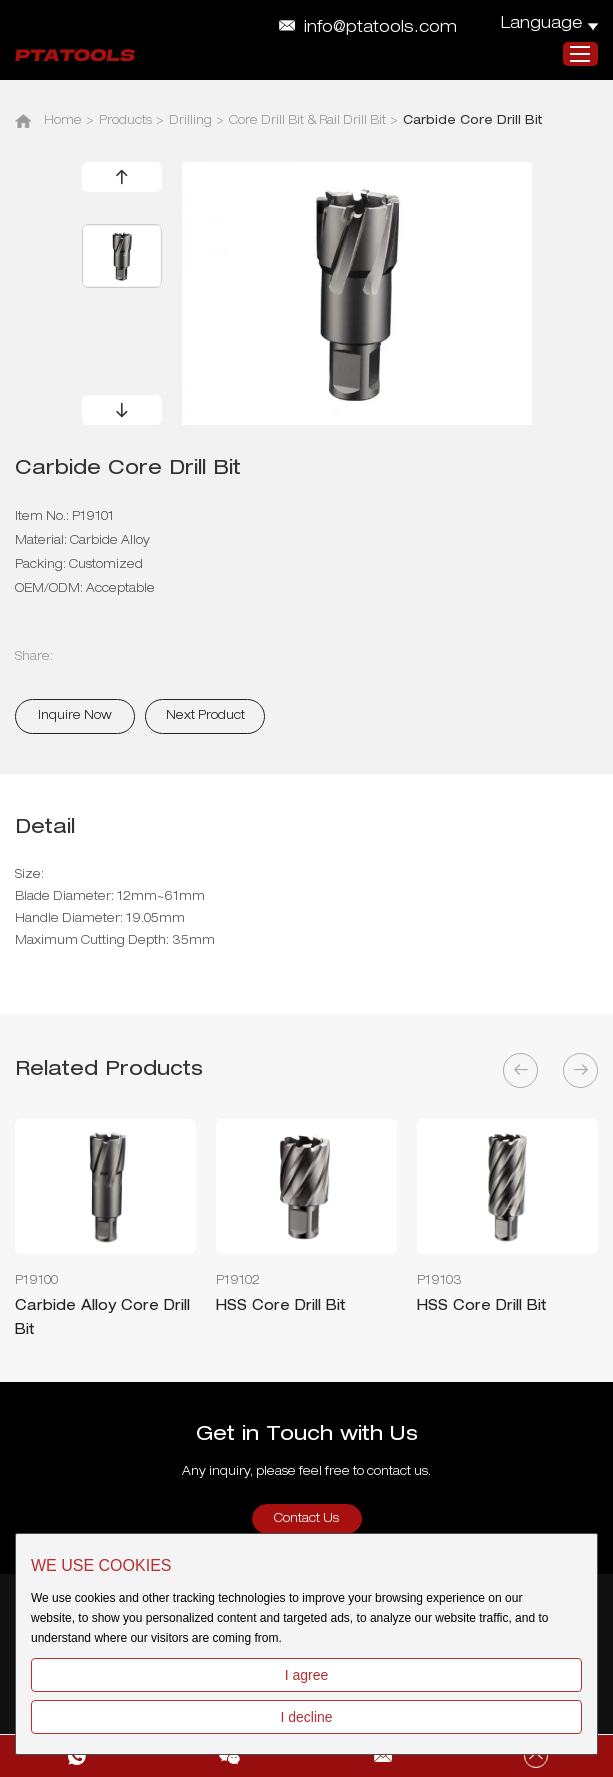 This screenshot has height=1777, width=613. What do you see at coordinates (473, 121) in the screenshot?
I see `Carbide Core Drill Bit` at bounding box center [473, 121].